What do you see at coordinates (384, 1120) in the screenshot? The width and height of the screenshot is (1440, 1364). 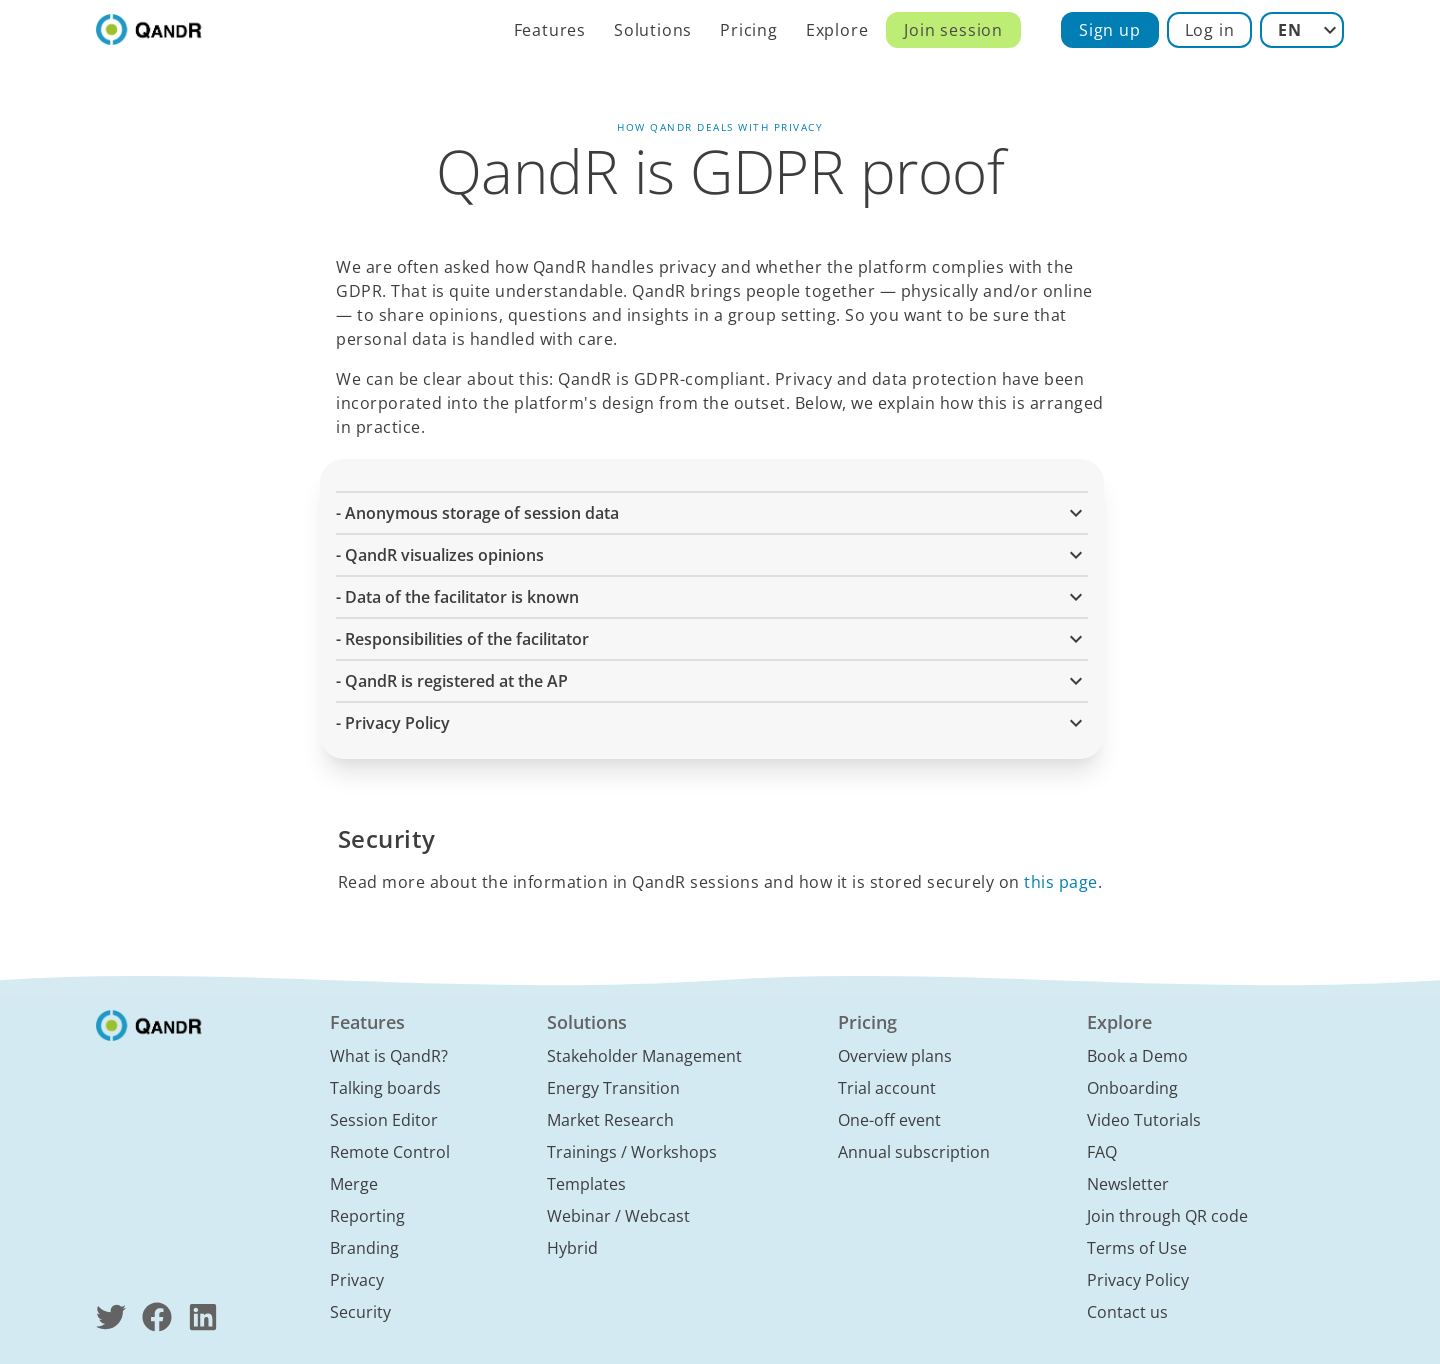 I see `Session Editor` at bounding box center [384, 1120].